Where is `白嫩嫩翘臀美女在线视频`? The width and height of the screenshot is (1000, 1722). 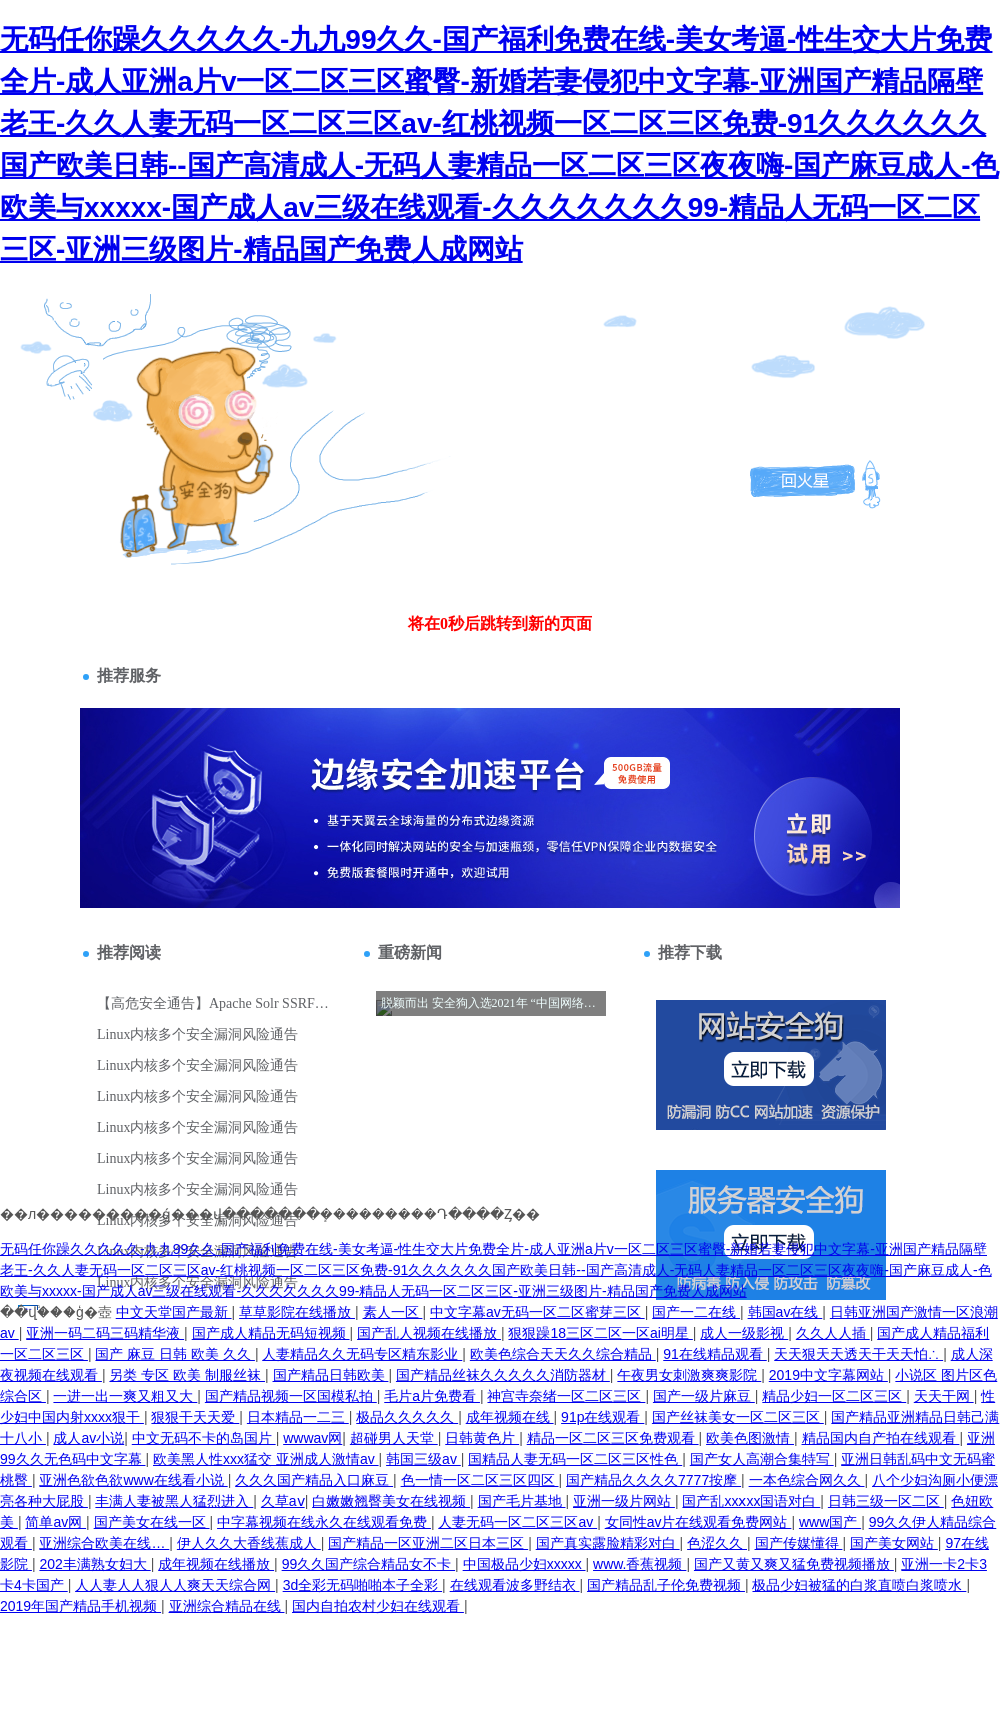 白嫩嫩翘臀美女在线视频 is located at coordinates (391, 1501).